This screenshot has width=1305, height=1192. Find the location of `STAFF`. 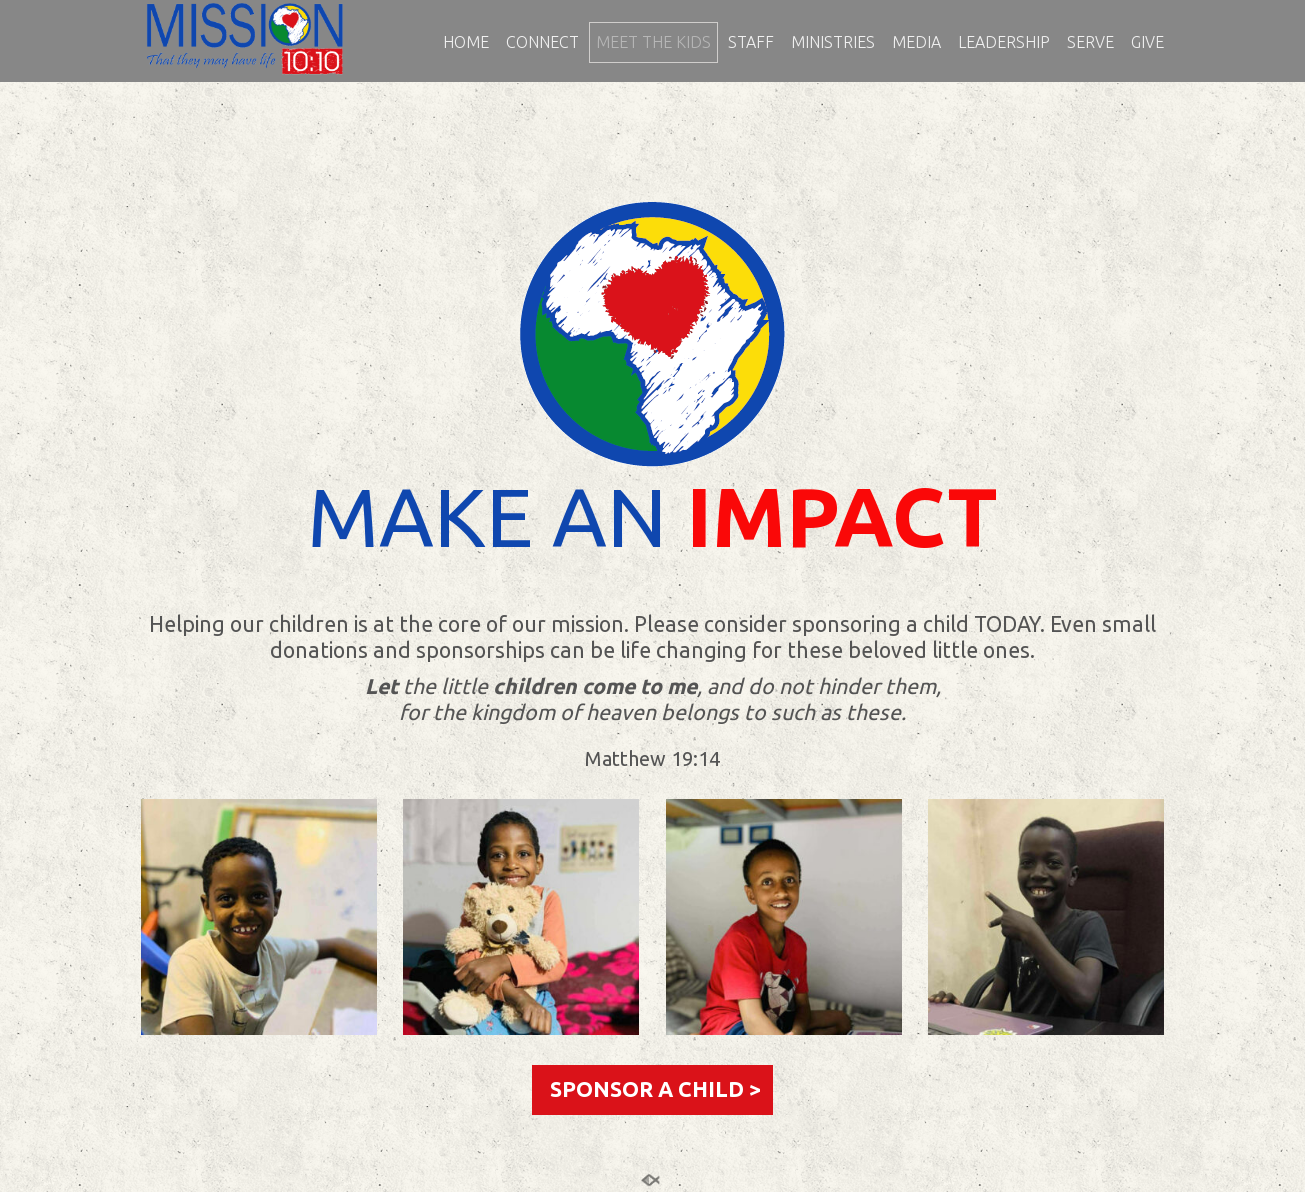

STAFF is located at coordinates (751, 42).